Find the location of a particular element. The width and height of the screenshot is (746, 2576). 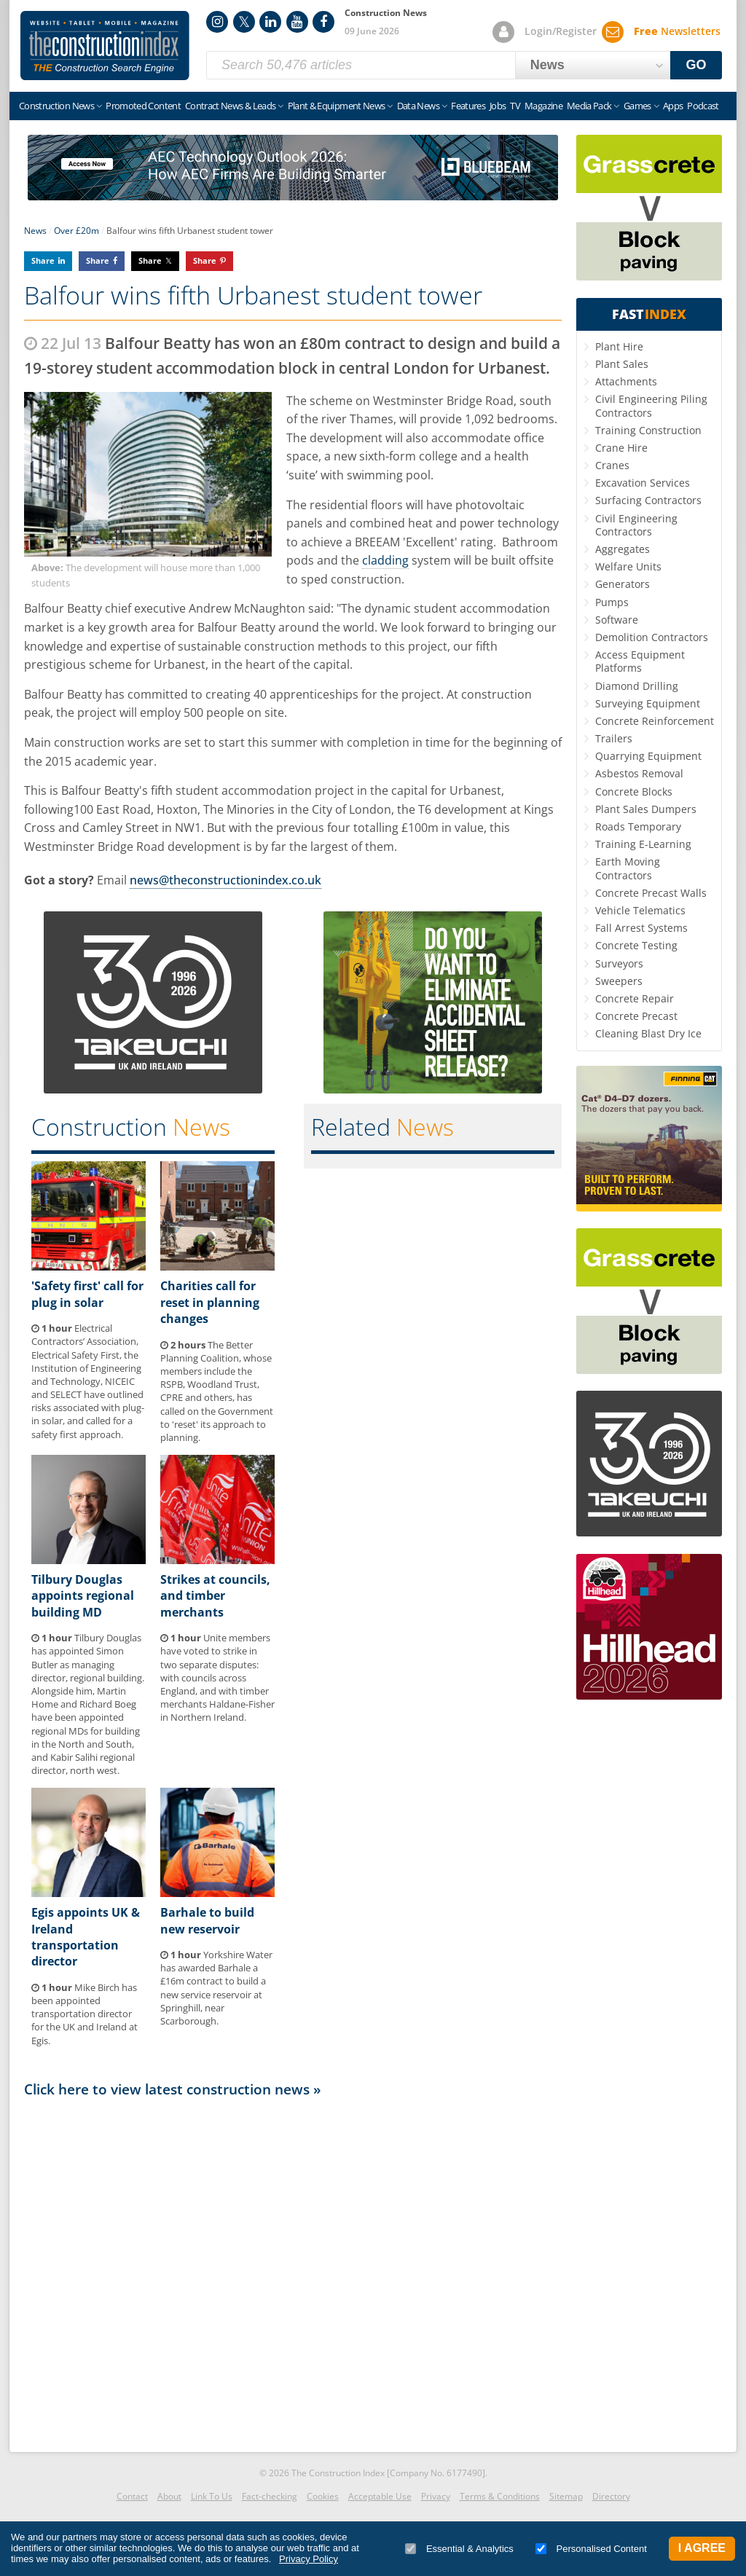

Login/Register is located at coordinates (561, 31).